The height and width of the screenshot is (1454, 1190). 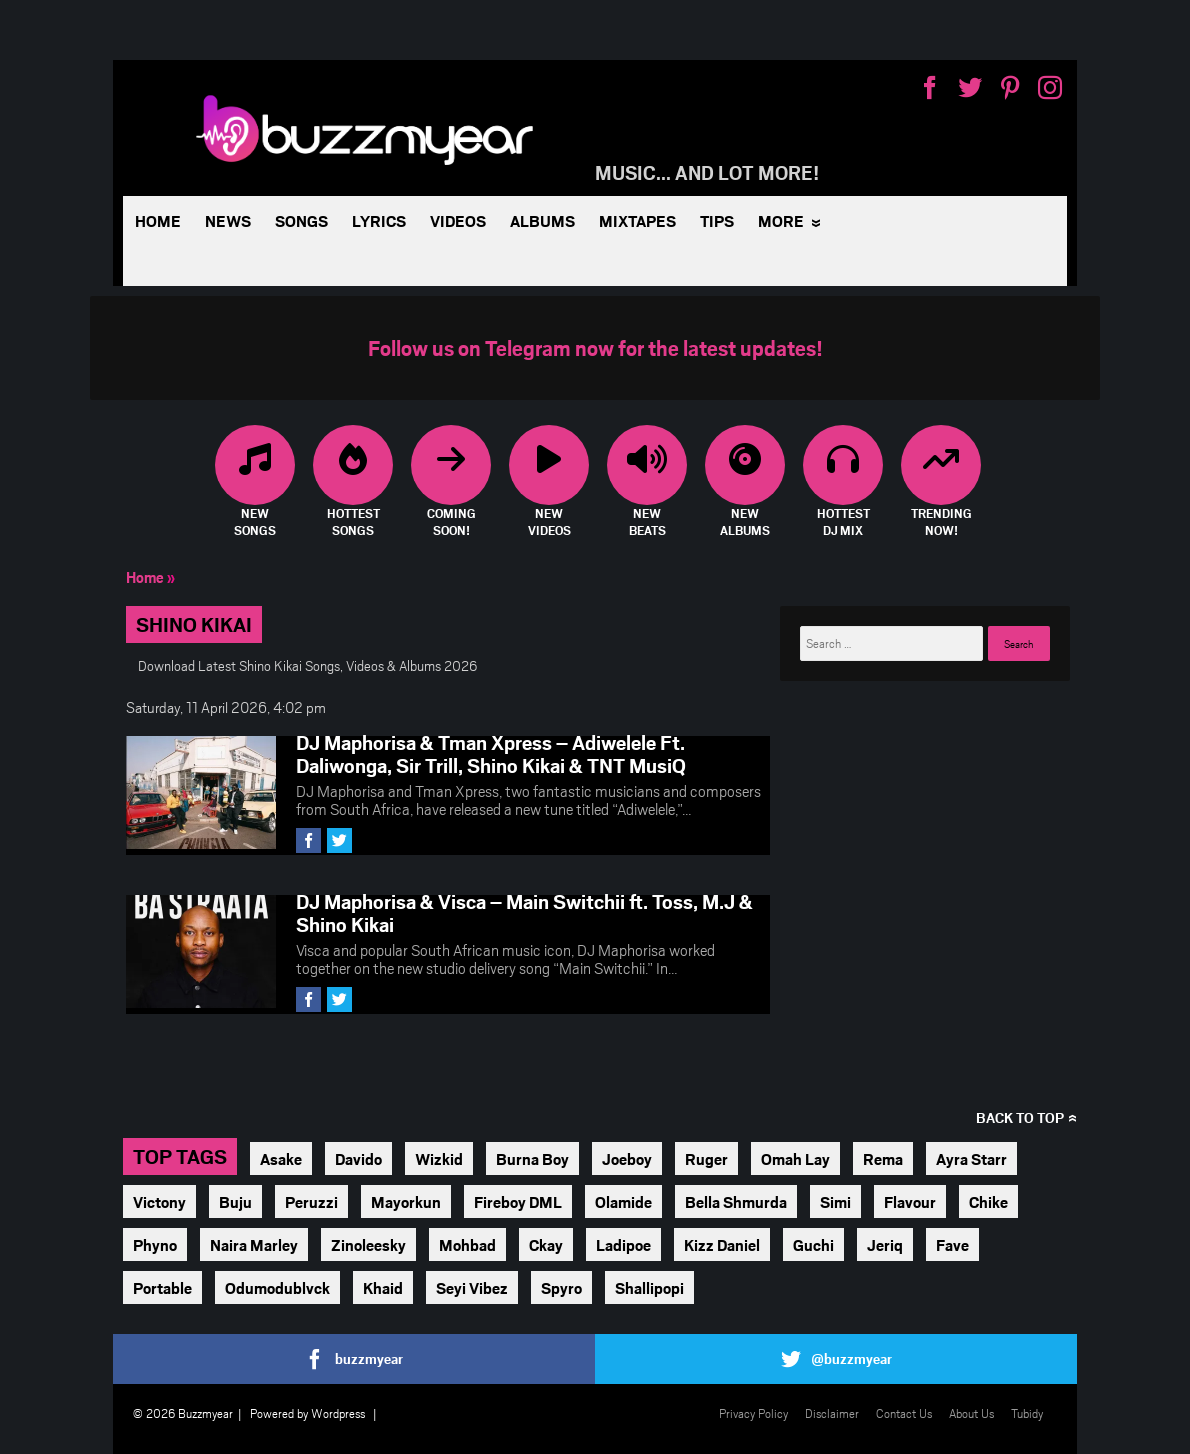 What do you see at coordinates (383, 1287) in the screenshot?
I see `Khaid` at bounding box center [383, 1287].